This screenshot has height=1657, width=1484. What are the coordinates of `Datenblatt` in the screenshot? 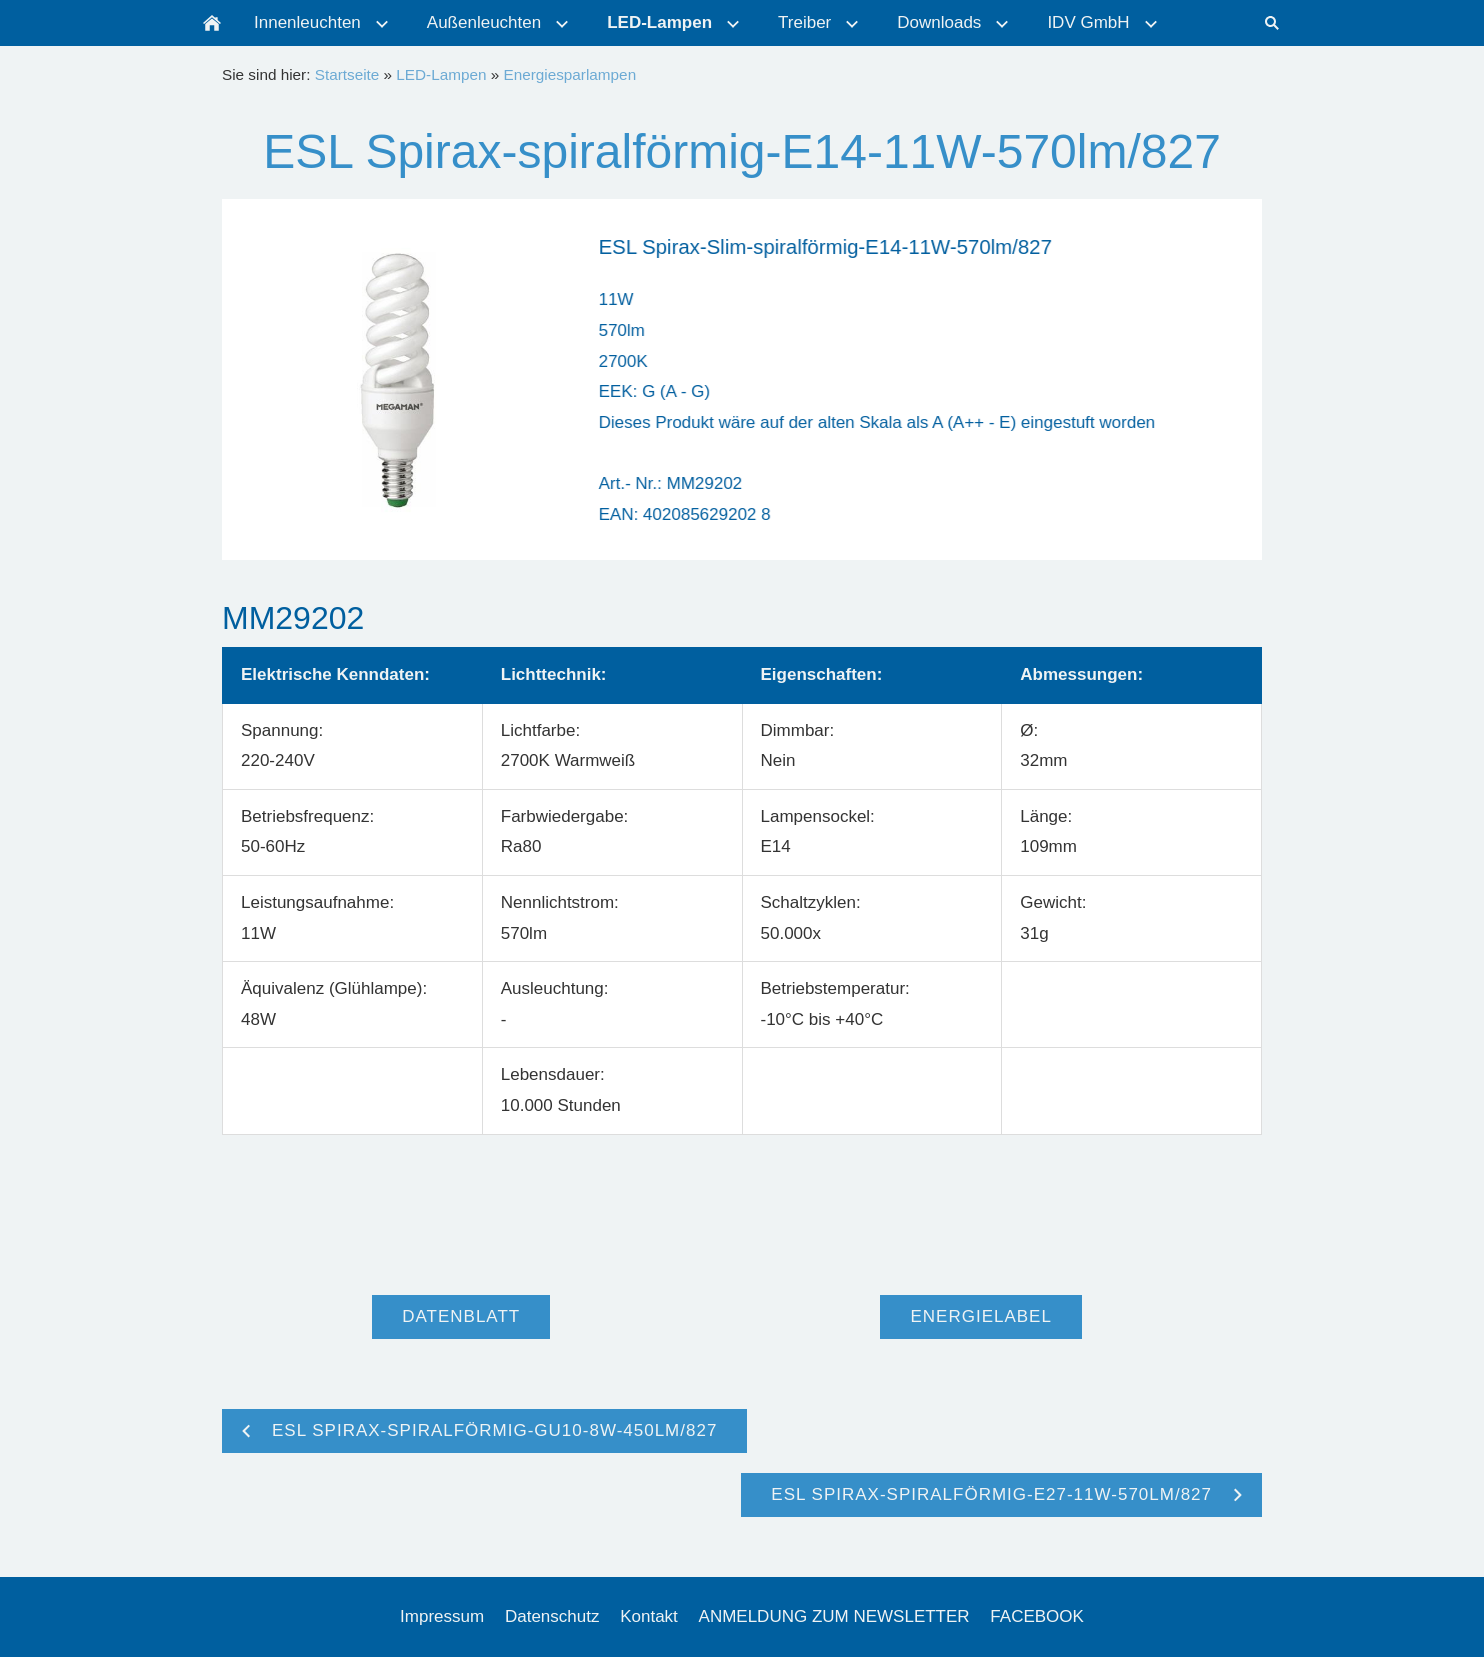 It's located at (461, 1316).